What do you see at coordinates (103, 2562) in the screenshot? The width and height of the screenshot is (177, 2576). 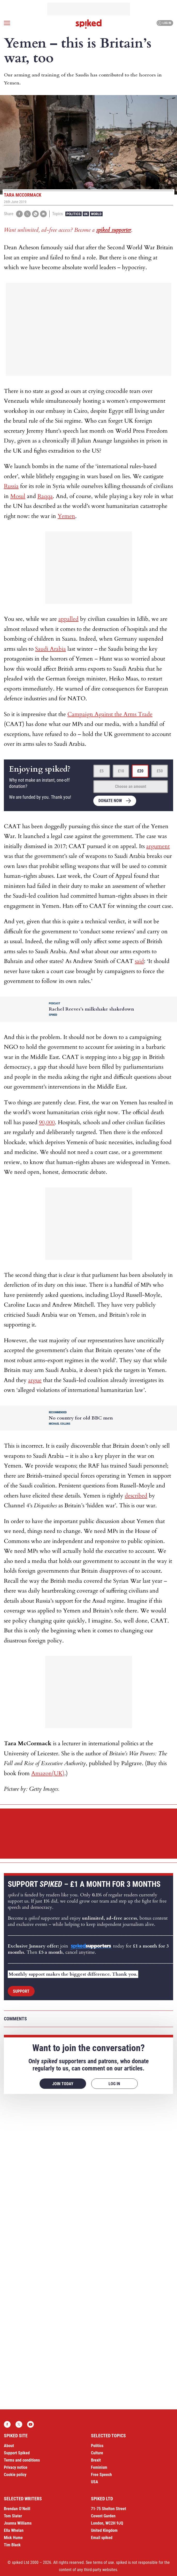 I see `terms of use` at bounding box center [103, 2562].